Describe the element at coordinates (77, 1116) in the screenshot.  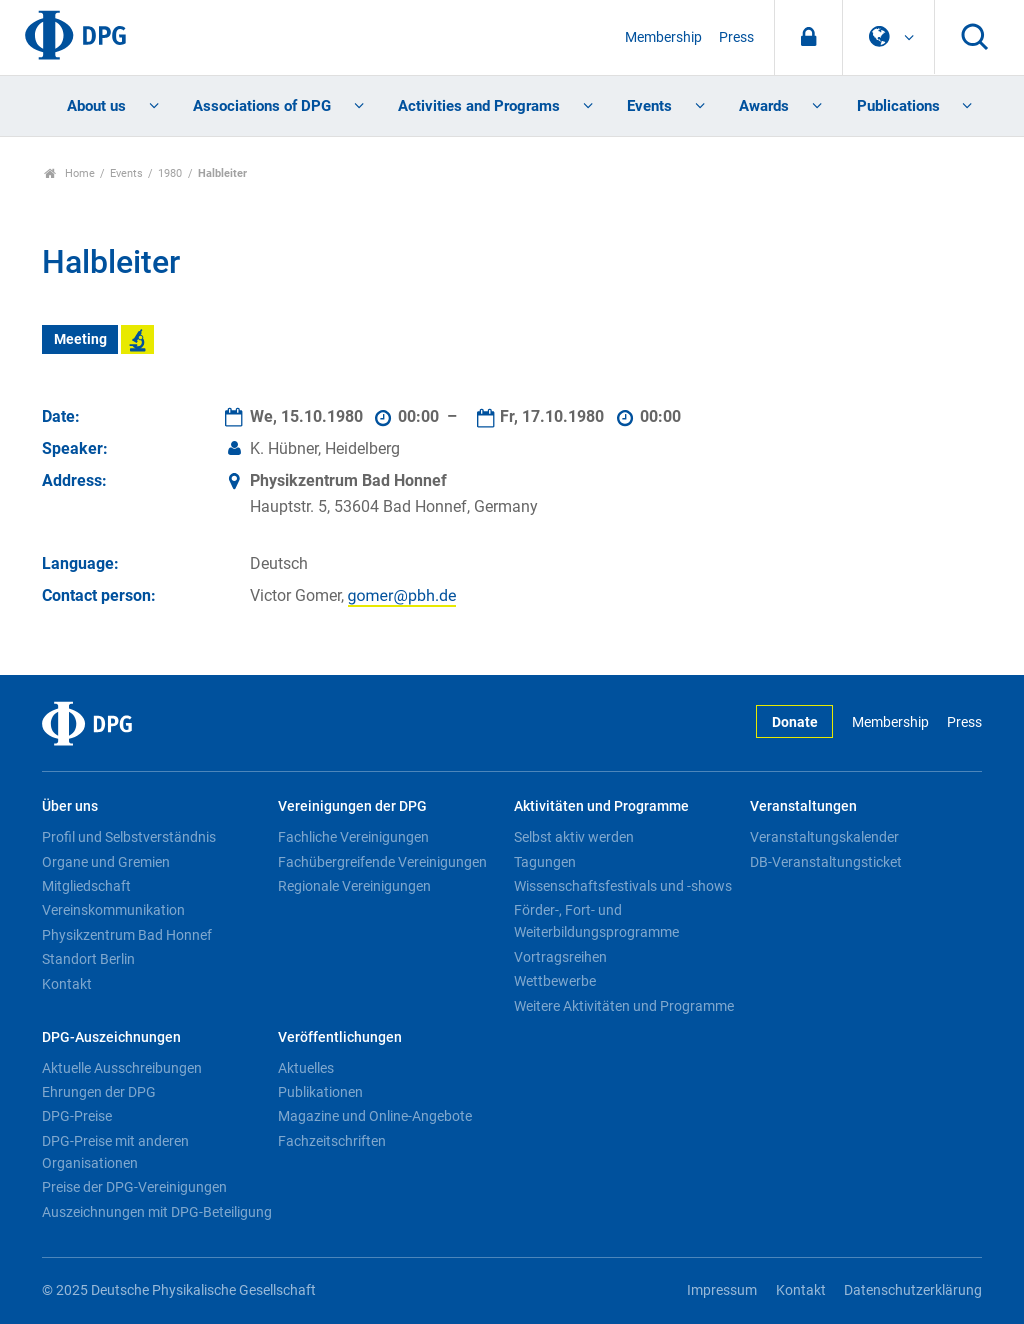
I see `DPG-Preise` at that location.